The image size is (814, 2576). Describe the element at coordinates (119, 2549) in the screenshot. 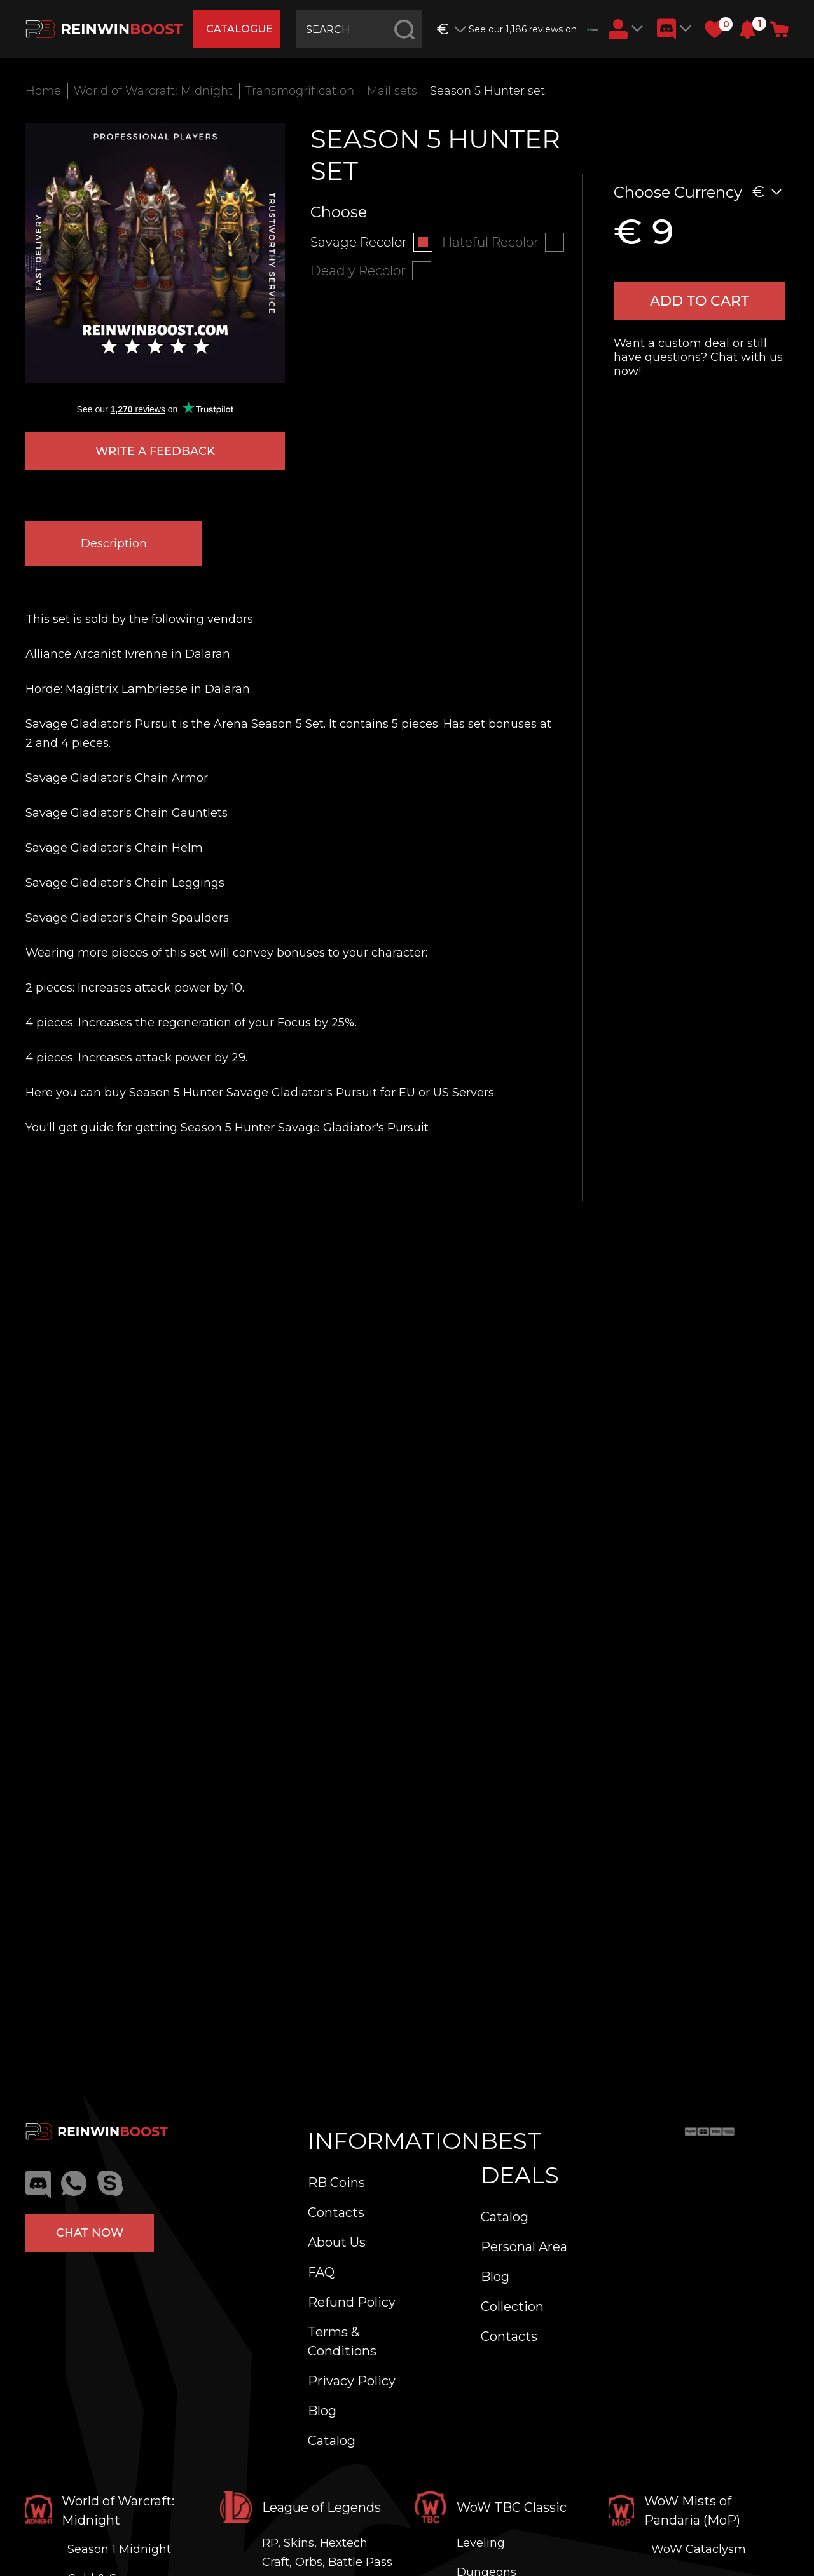

I see `Season 1 Midnight` at that location.